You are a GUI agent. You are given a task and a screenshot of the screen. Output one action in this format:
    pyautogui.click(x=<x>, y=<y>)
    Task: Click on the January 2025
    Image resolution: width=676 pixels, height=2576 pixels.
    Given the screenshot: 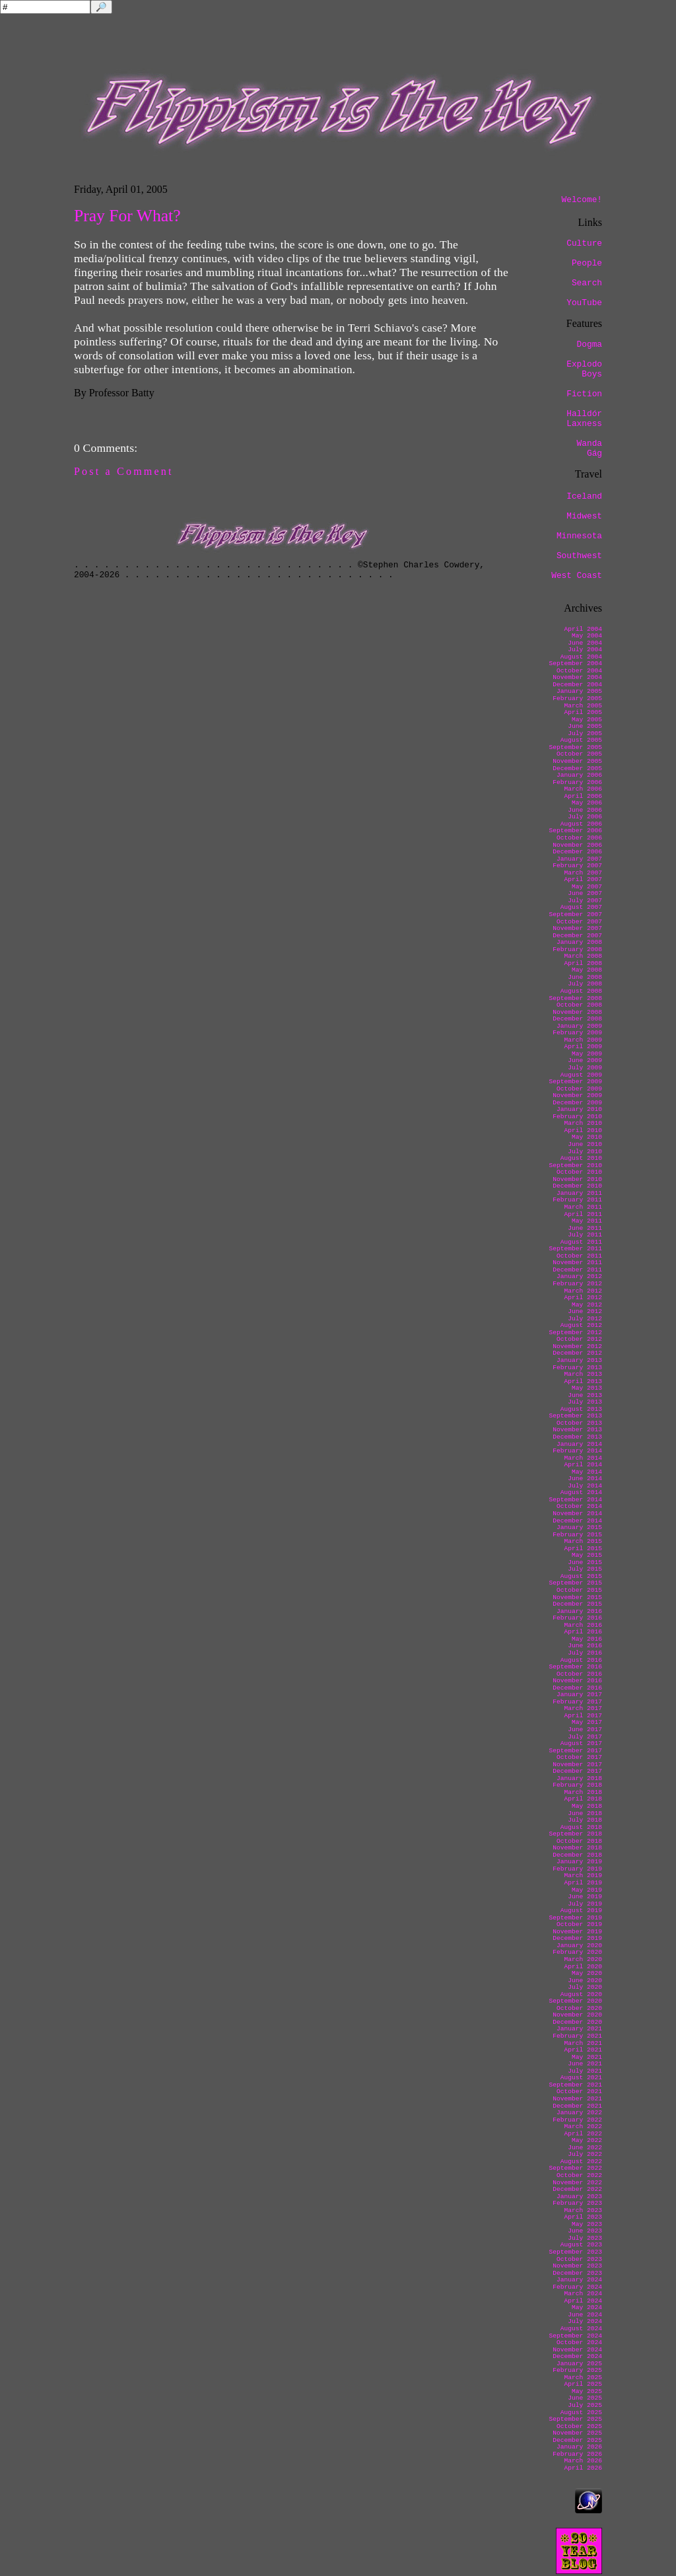 What is the action you would take?
    pyautogui.click(x=579, y=2363)
    